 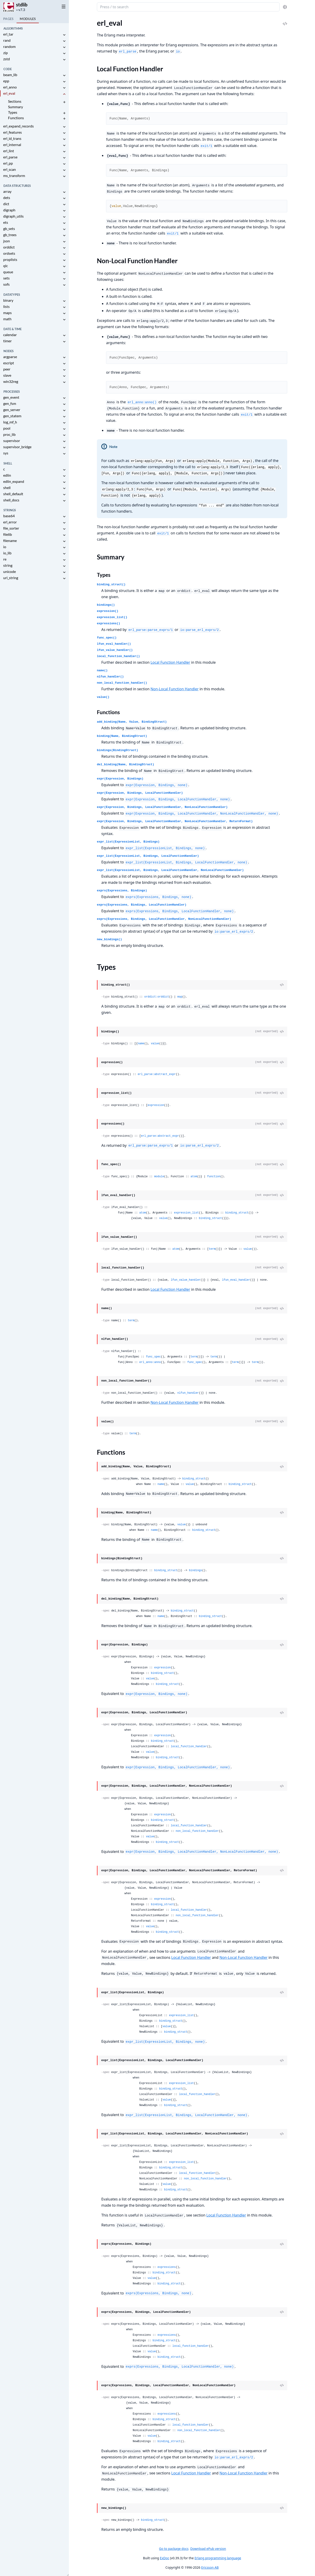 What do you see at coordinates (4, 546) in the screenshot?
I see `io` at bounding box center [4, 546].